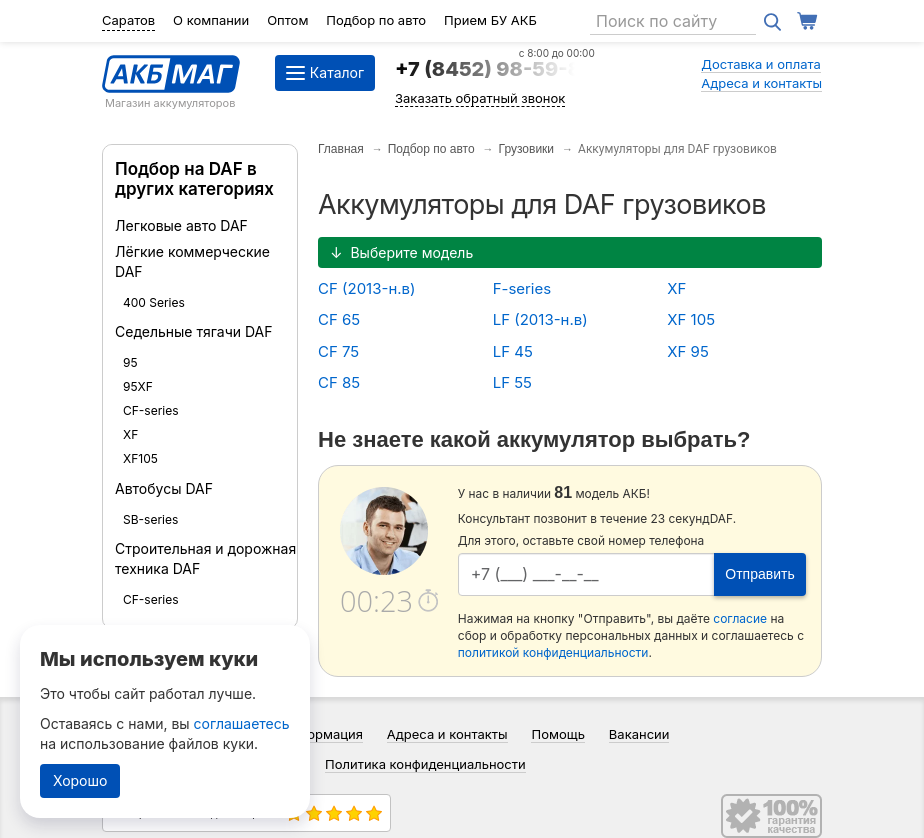  What do you see at coordinates (80, 780) in the screenshot?
I see `Хорошо` at bounding box center [80, 780].